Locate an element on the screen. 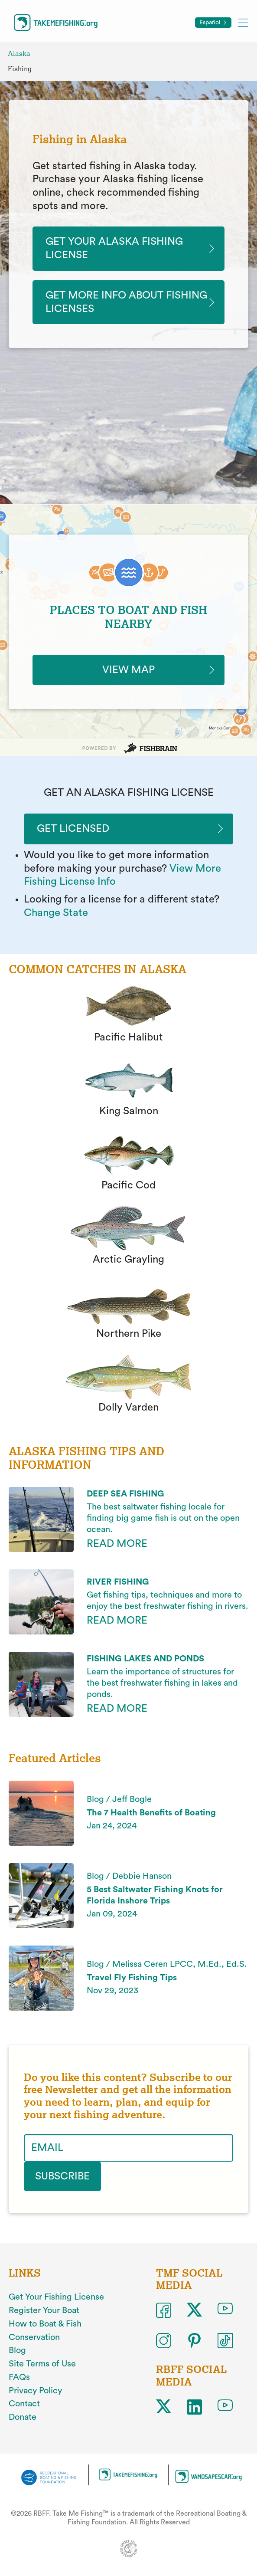 The width and height of the screenshot is (257, 2576). Get More Info About Fishing Licenses is located at coordinates (126, 302).